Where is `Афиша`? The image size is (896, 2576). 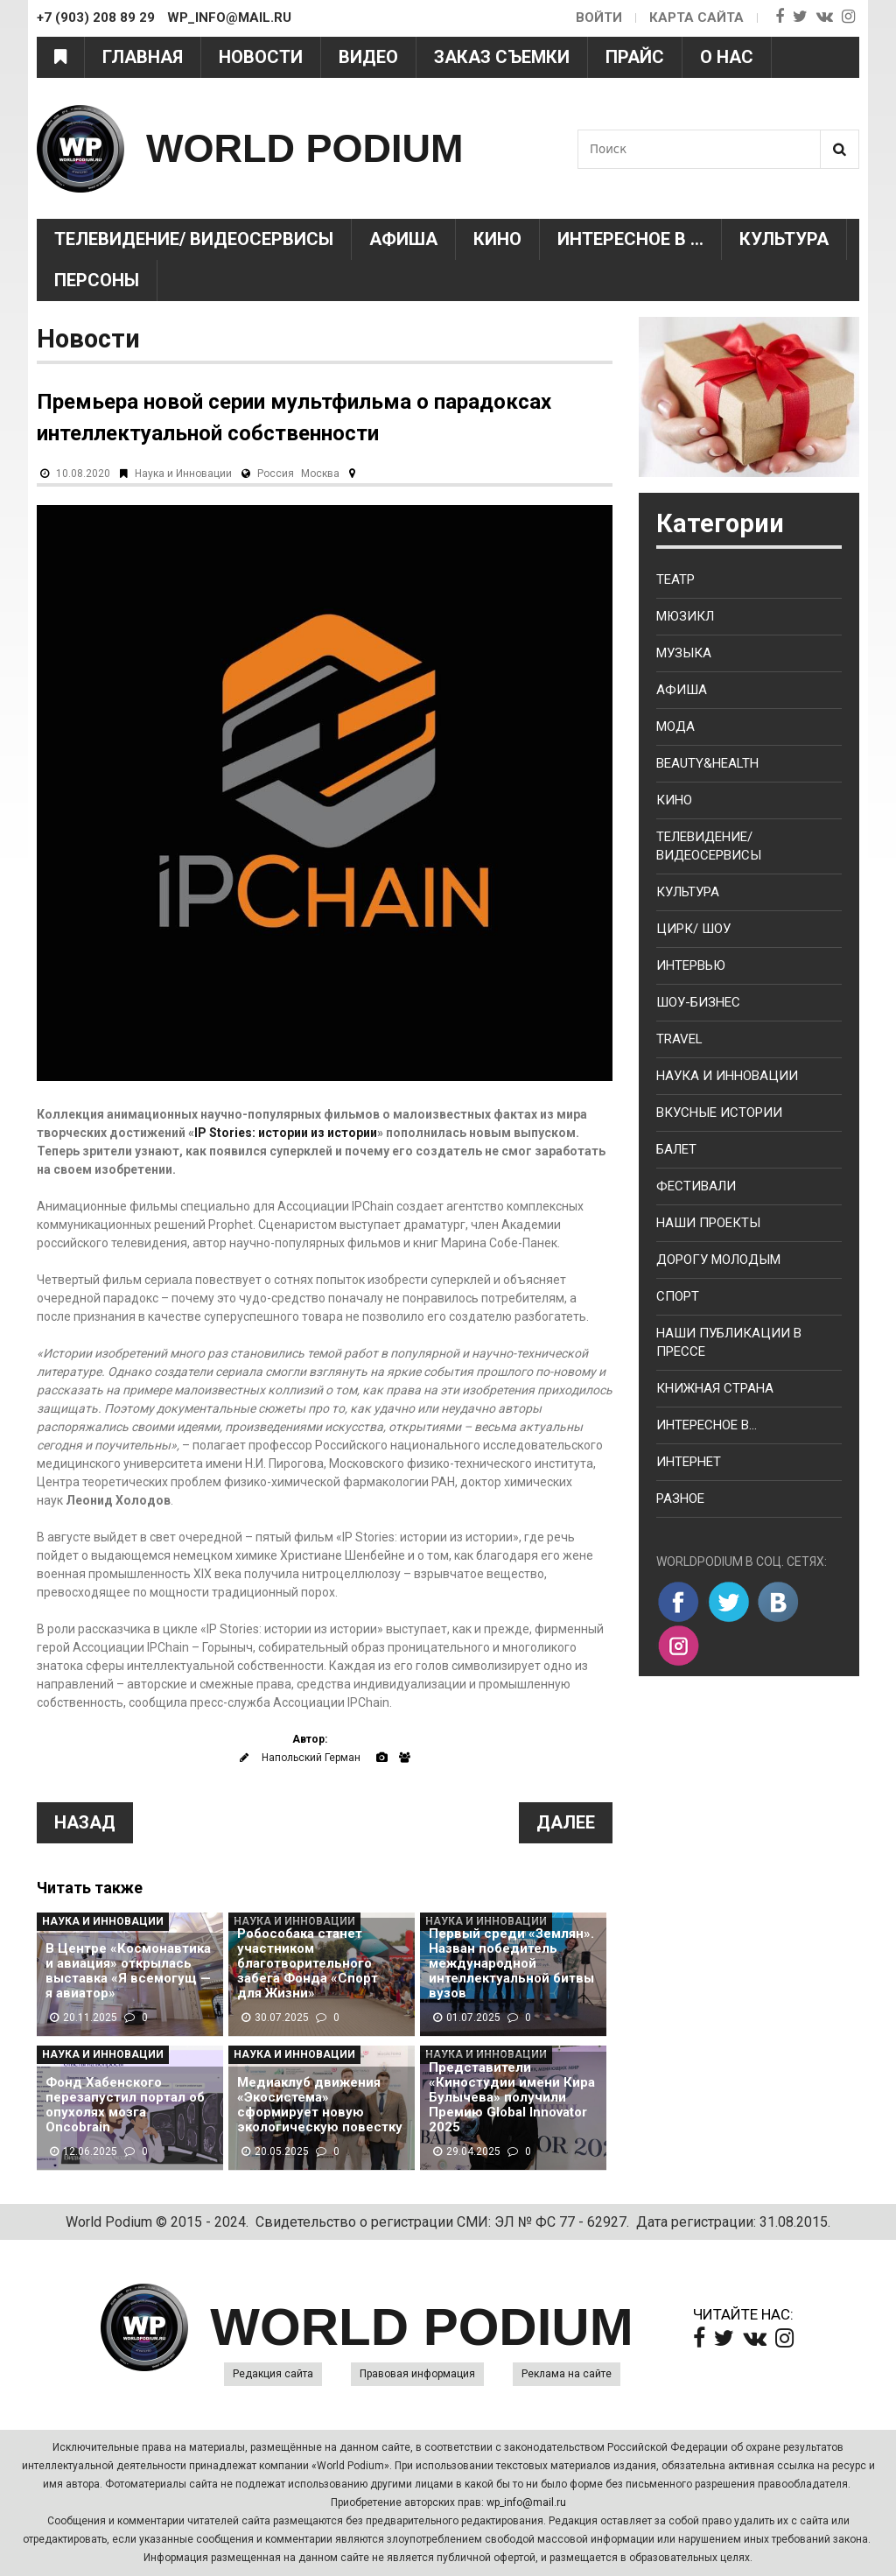 Афиша is located at coordinates (403, 238).